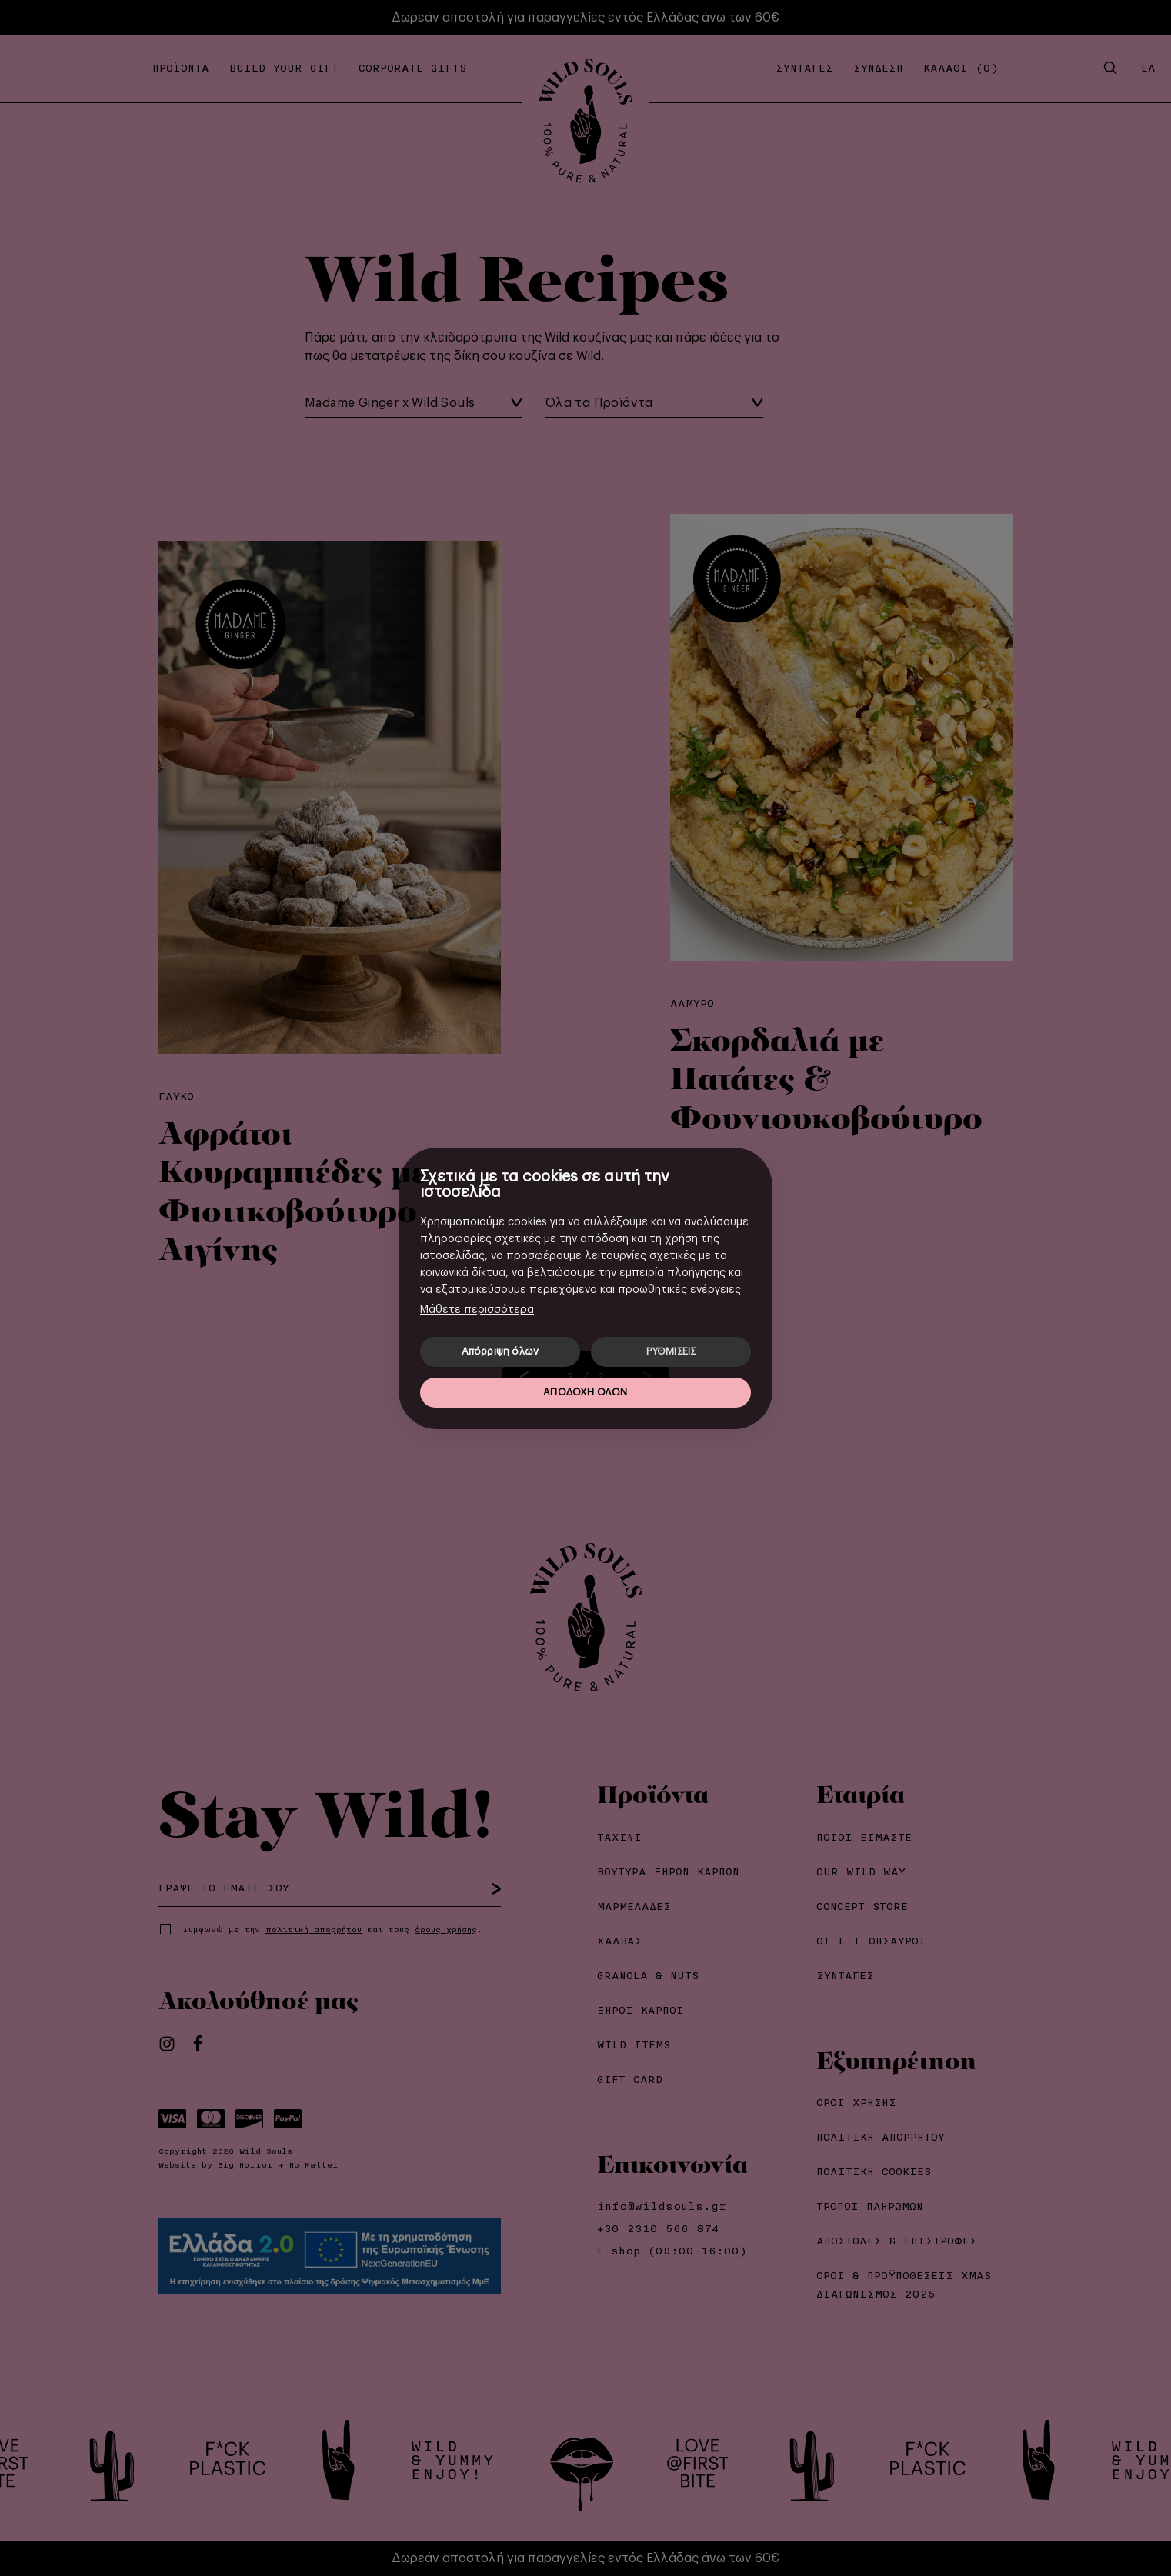 This screenshot has height=2576, width=1171. What do you see at coordinates (671, 1351) in the screenshot?
I see `ΡΥΘΜΙΣΕΙΣ` at bounding box center [671, 1351].